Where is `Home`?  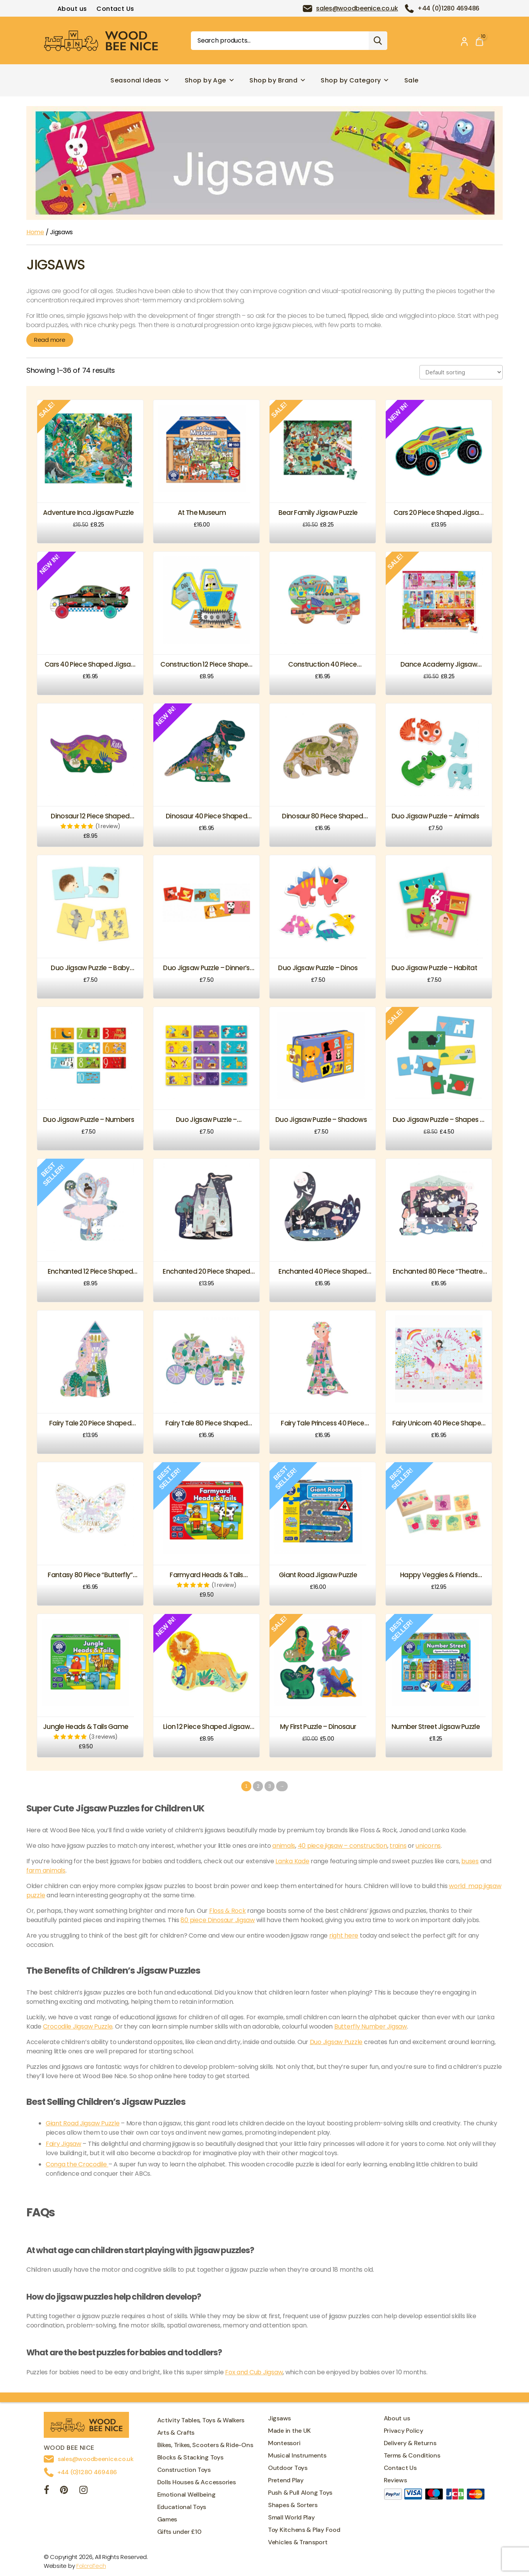 Home is located at coordinates (35, 232).